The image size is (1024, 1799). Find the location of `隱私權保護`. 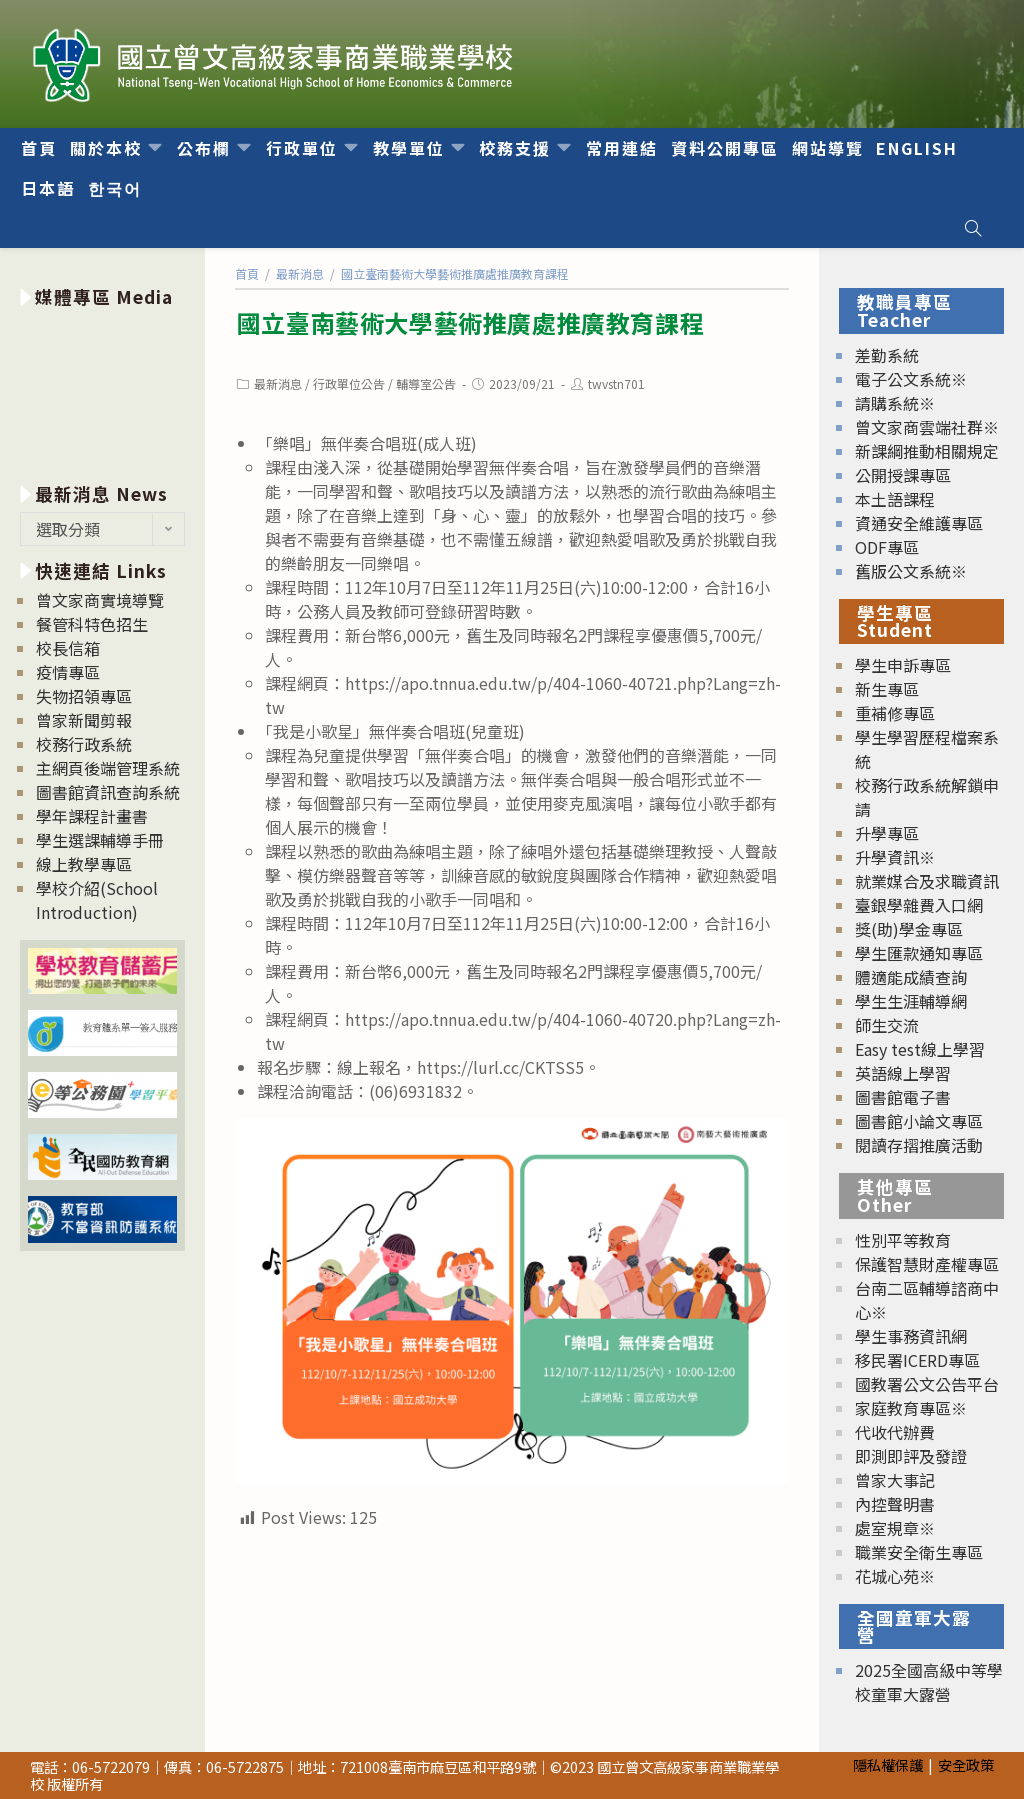

隱私權保護 is located at coordinates (888, 1764).